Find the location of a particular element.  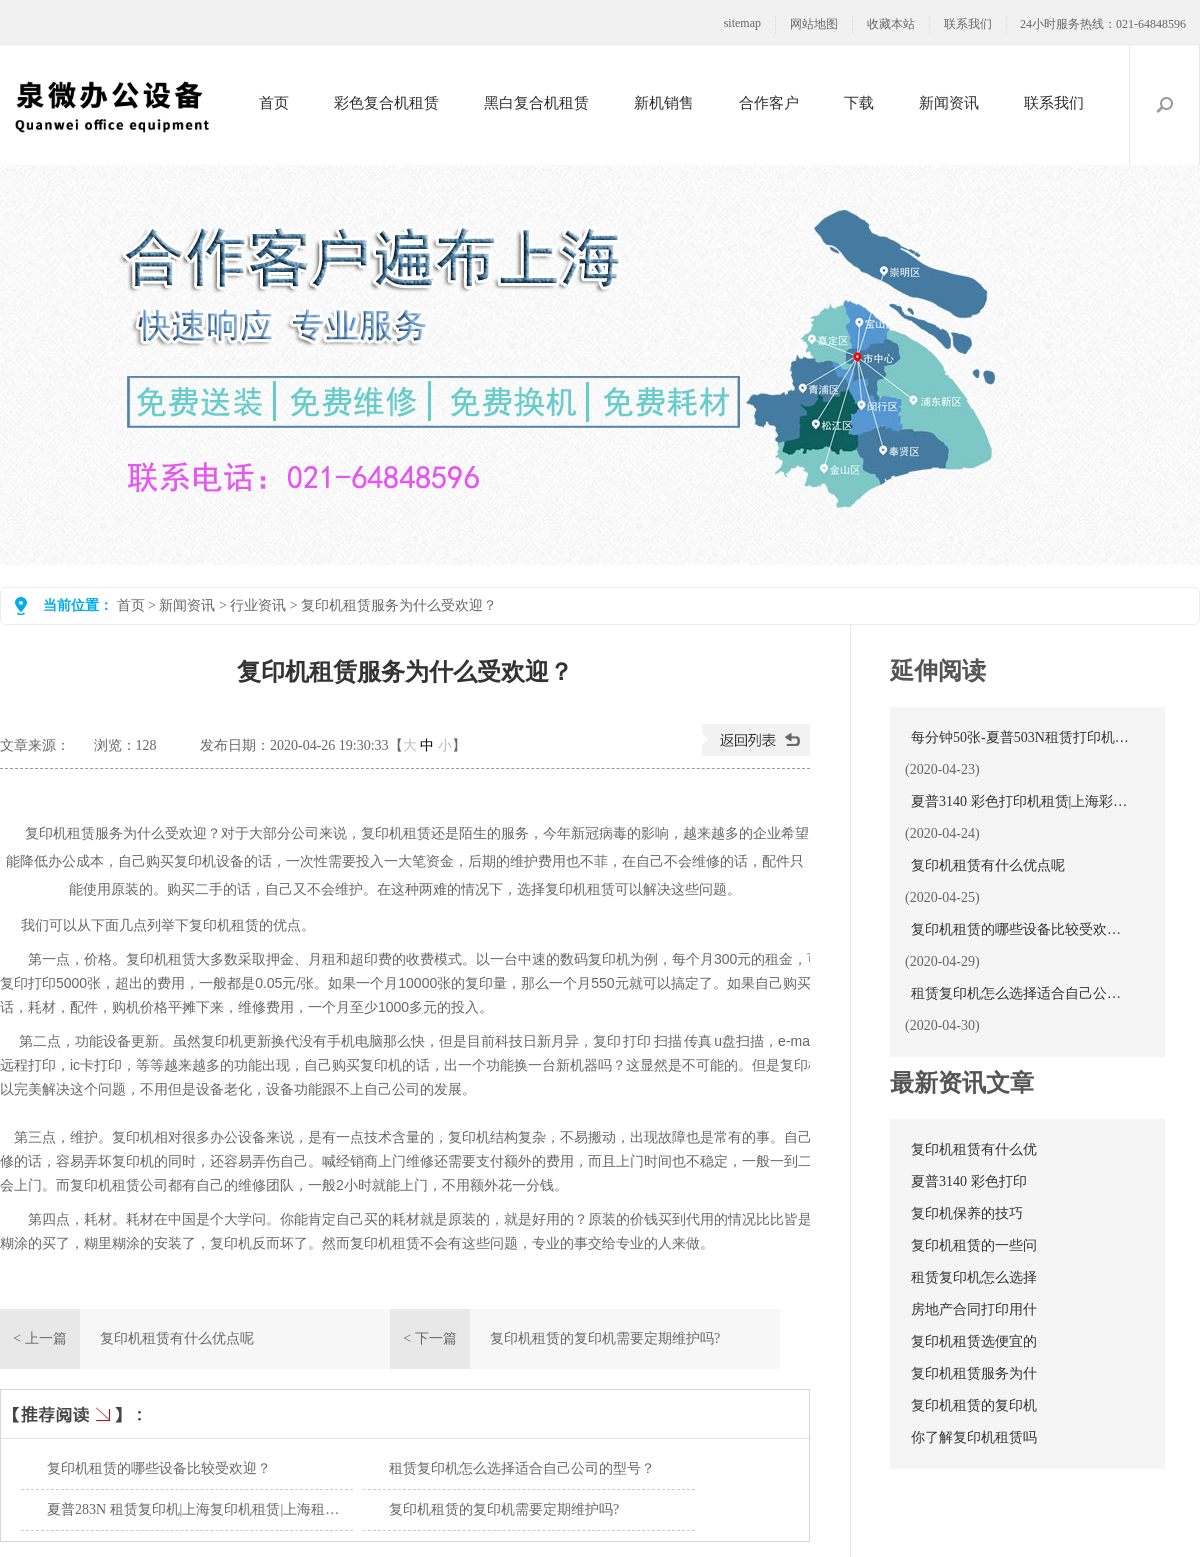

延伸阅读 is located at coordinates (938, 671).